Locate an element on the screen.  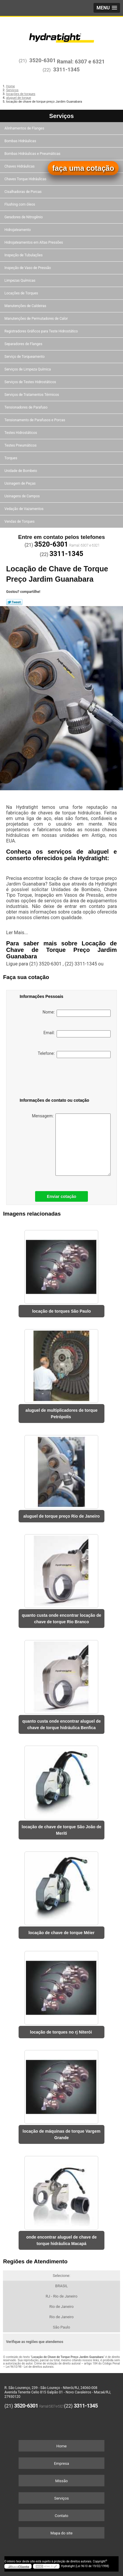
RJ - Rio de Janeiro is located at coordinates (62, 2296).